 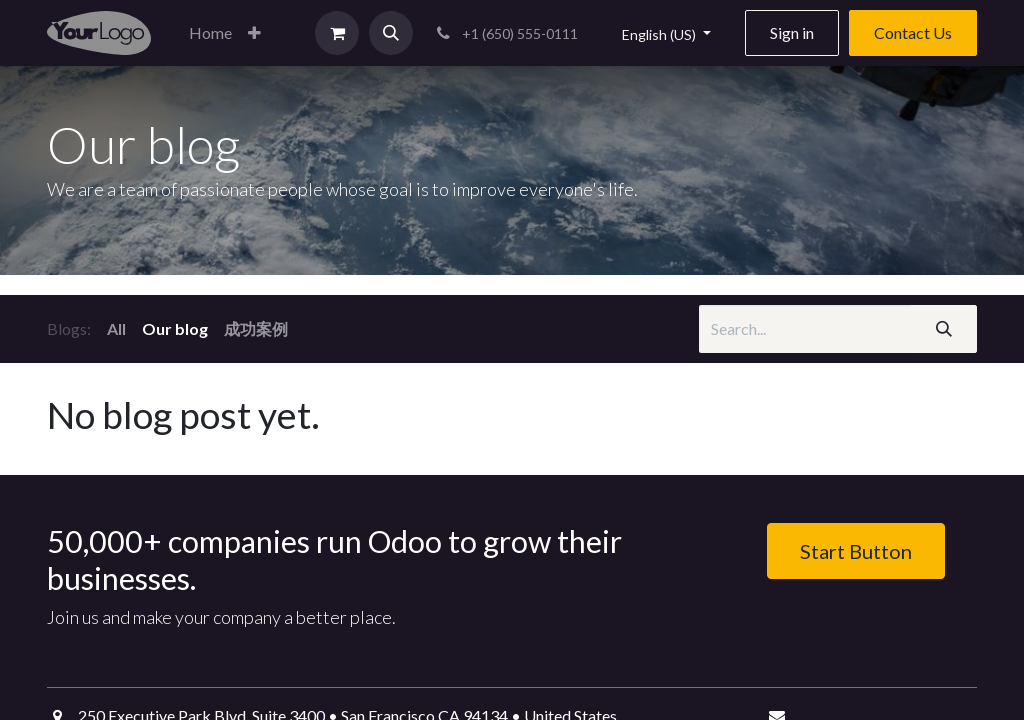 What do you see at coordinates (856, 551) in the screenshot?
I see `Start Button` at bounding box center [856, 551].